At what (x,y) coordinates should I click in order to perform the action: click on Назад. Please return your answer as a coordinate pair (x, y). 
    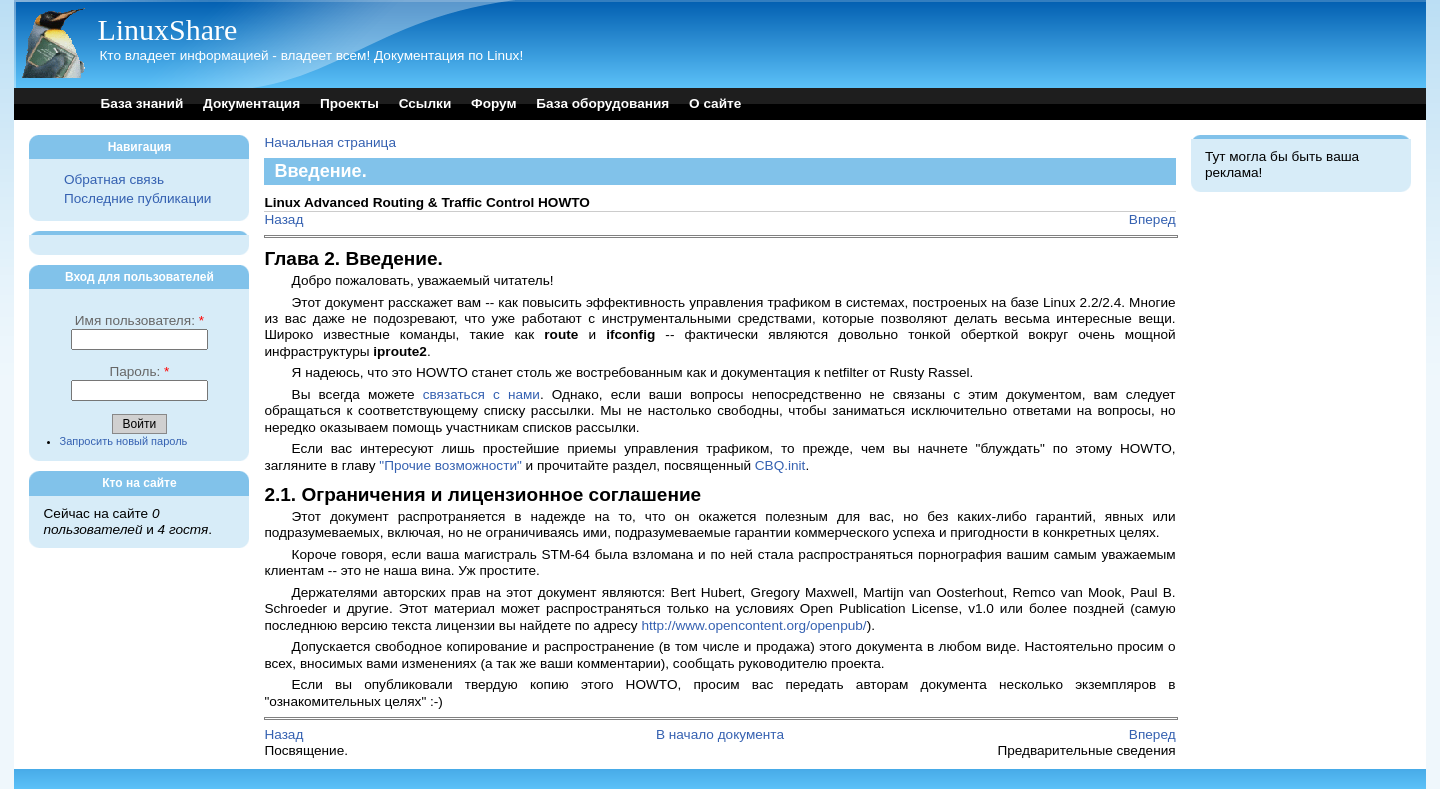
    Looking at the image, I should click on (283, 219).